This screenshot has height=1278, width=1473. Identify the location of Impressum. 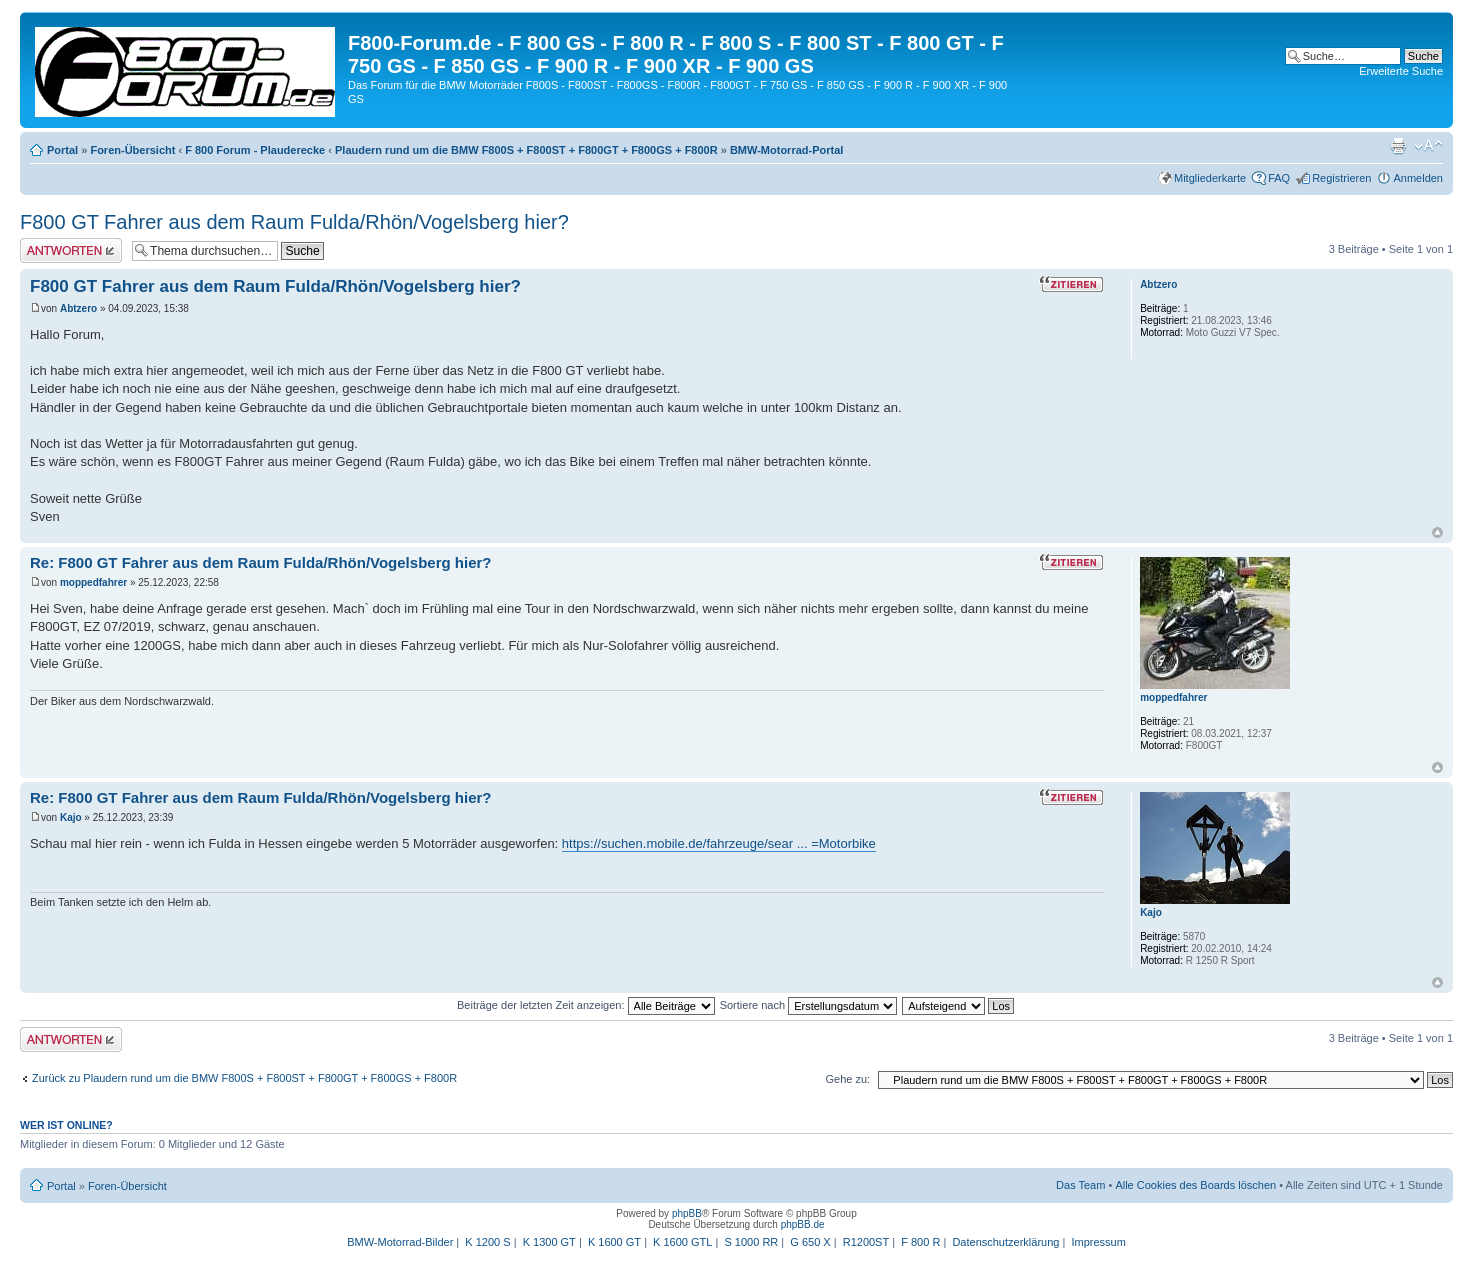
(1098, 1242).